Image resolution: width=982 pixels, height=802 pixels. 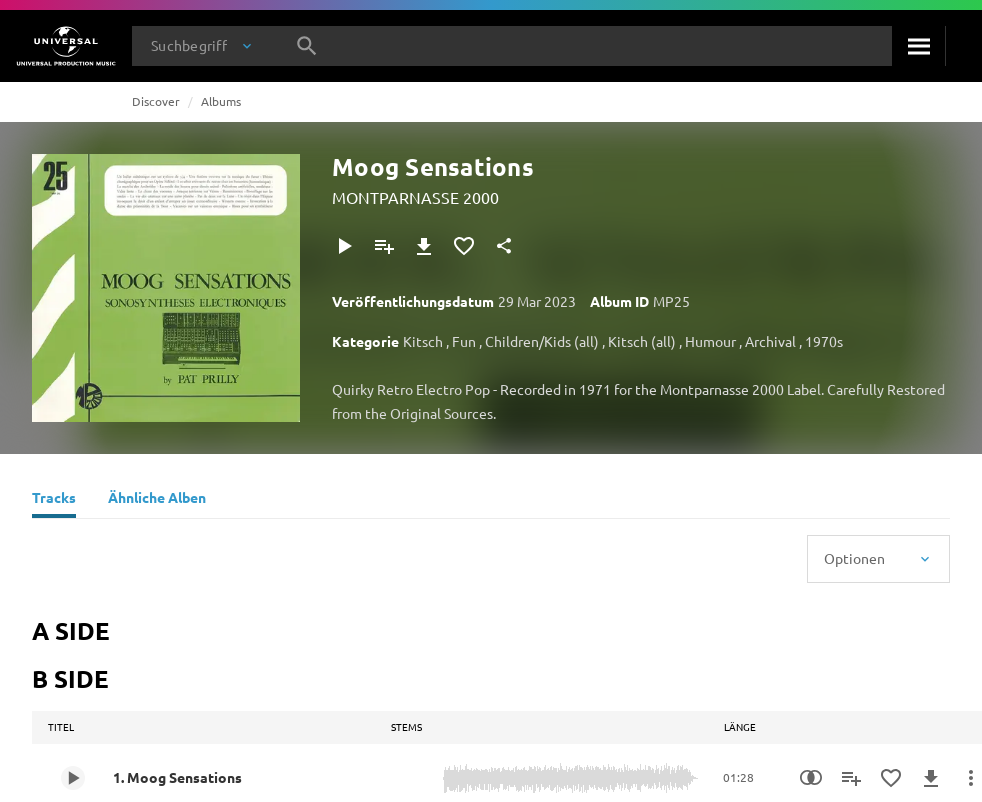 What do you see at coordinates (464, 246) in the screenshot?
I see `[Zu Favoriten hinzufügen]` at bounding box center [464, 246].